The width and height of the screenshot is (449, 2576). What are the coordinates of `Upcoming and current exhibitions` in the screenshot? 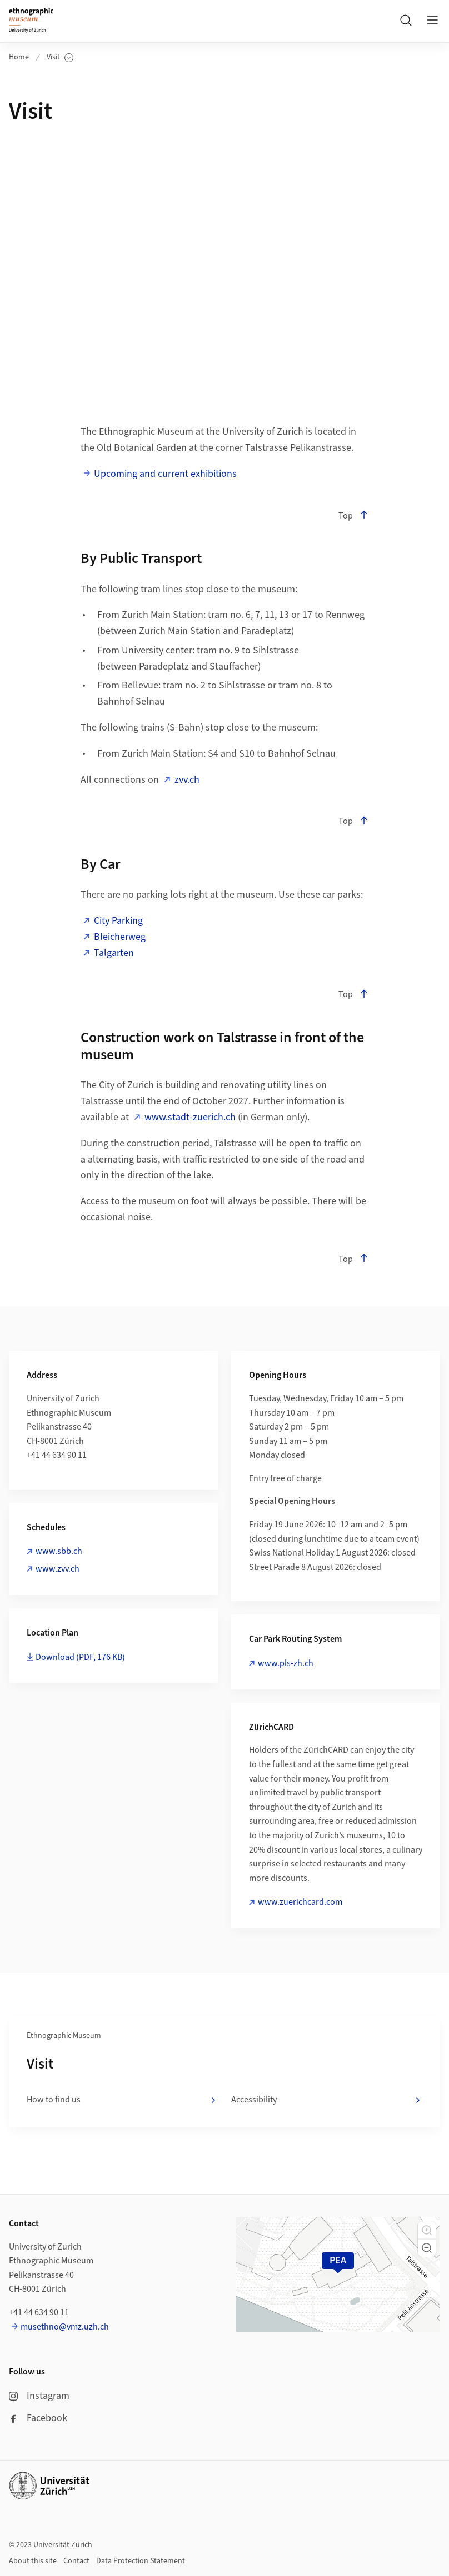 It's located at (165, 474).